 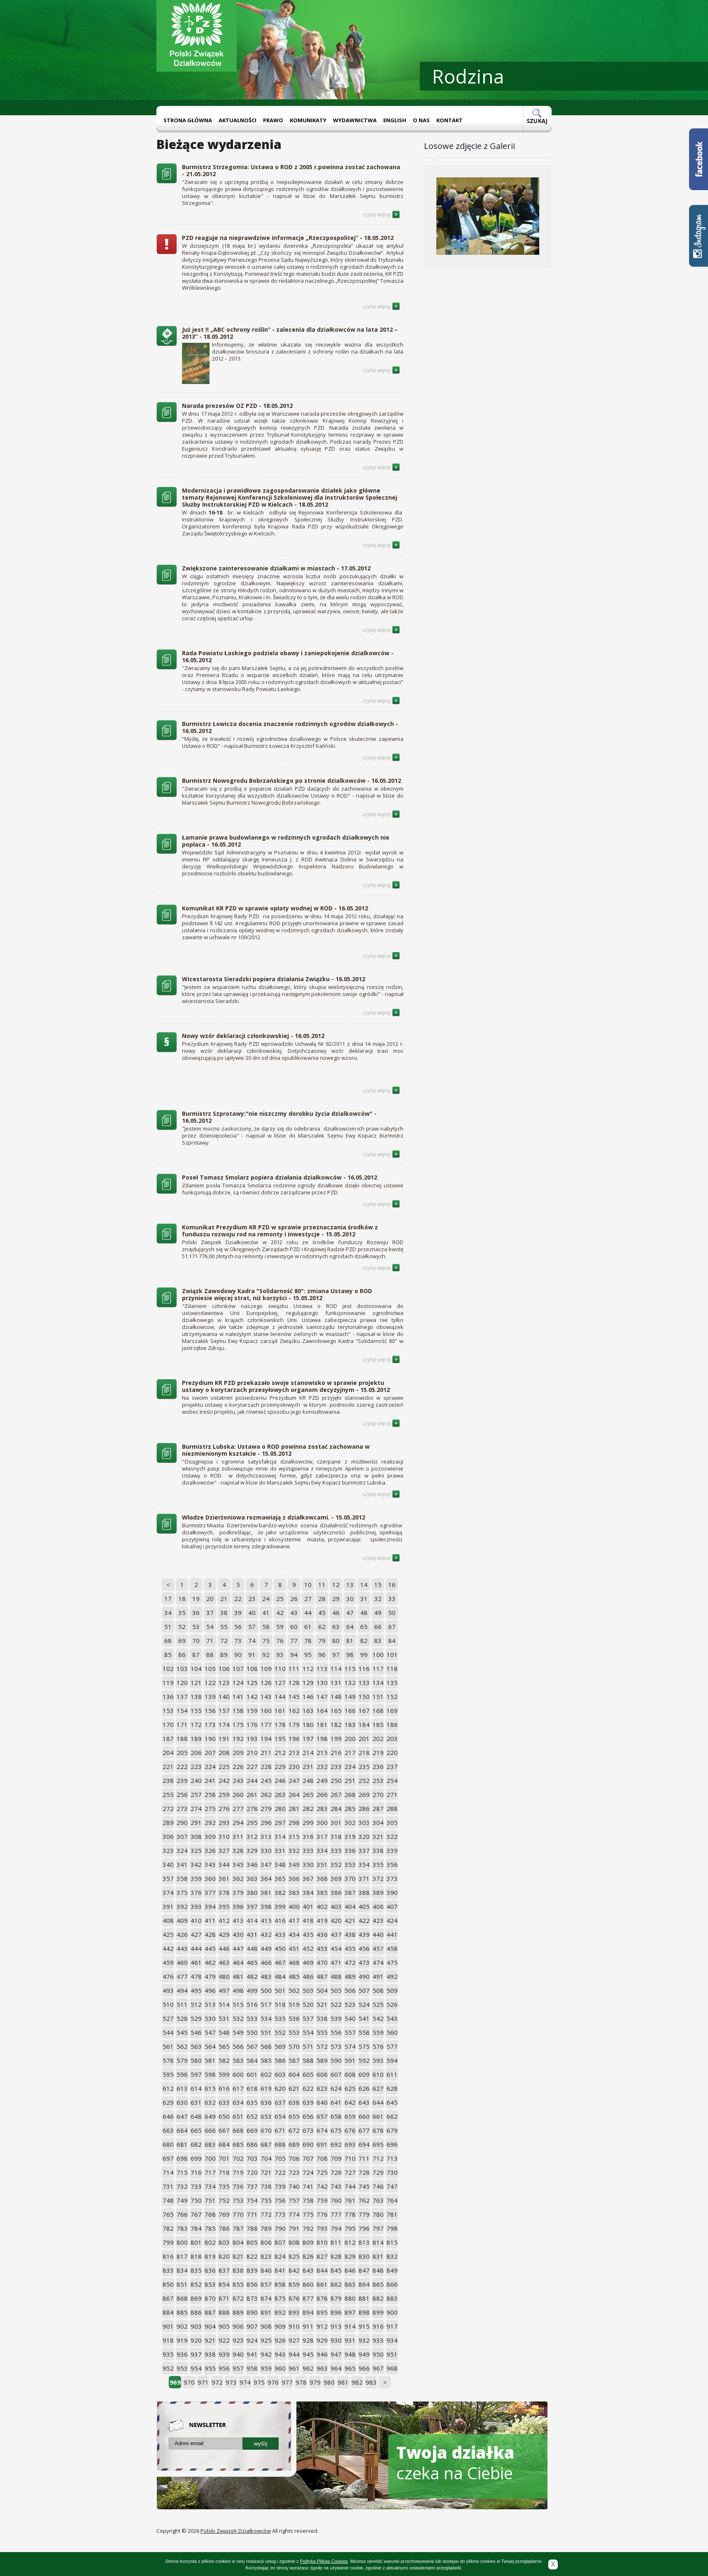 What do you see at coordinates (350, 1626) in the screenshot?
I see `64` at bounding box center [350, 1626].